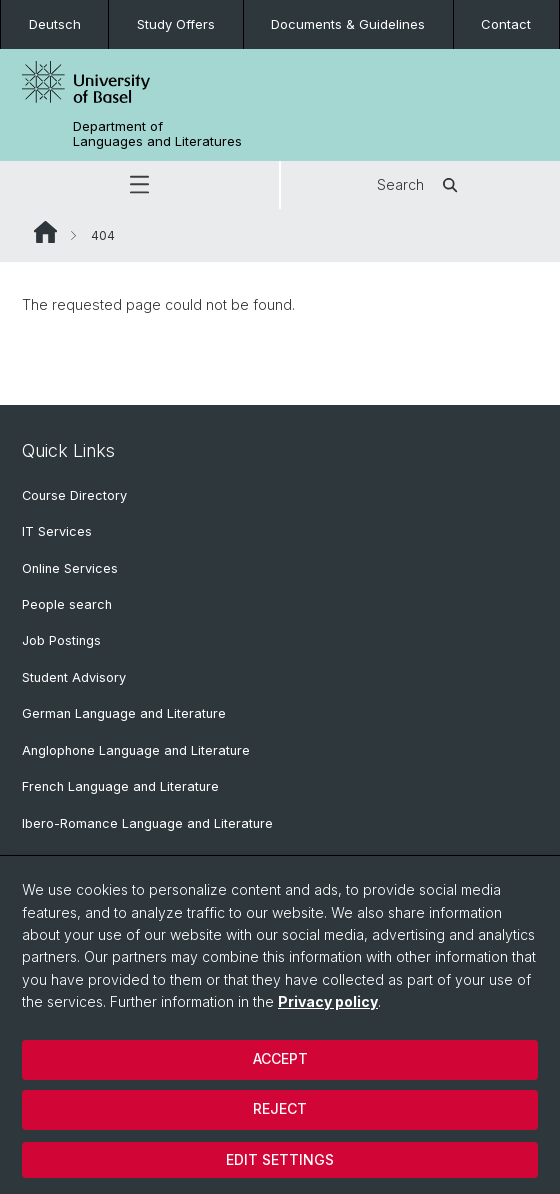 The width and height of the screenshot is (560, 1194). What do you see at coordinates (157, 134) in the screenshot?
I see `Department of Languages and Literatures` at bounding box center [157, 134].